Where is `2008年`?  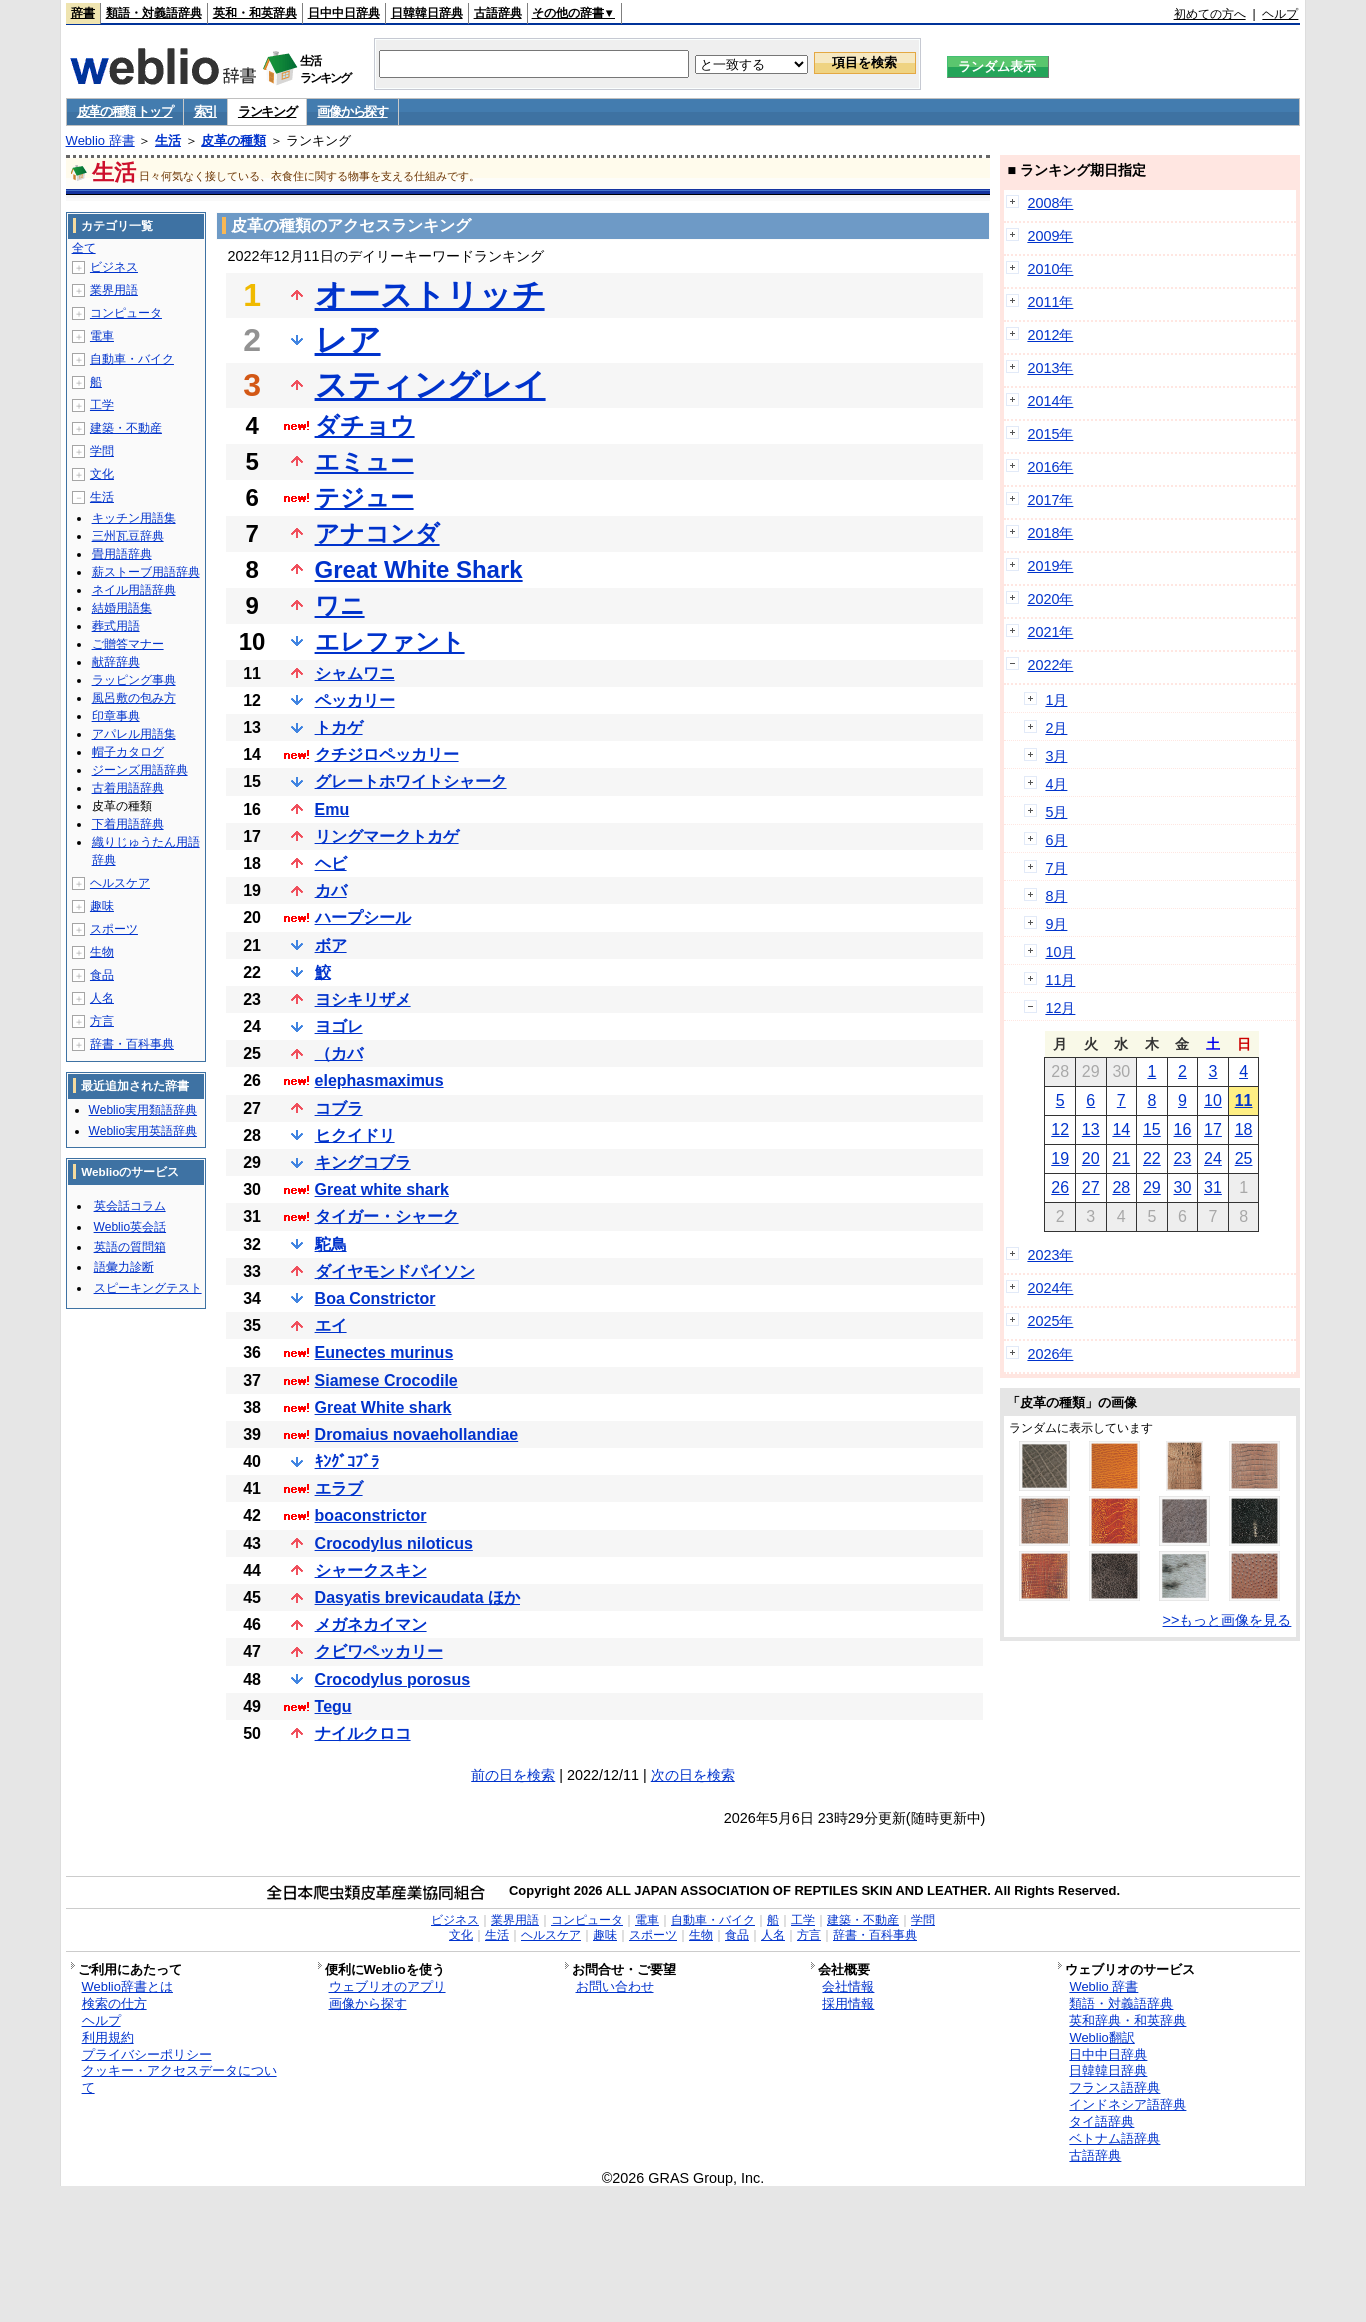 2008年 is located at coordinates (1050, 203).